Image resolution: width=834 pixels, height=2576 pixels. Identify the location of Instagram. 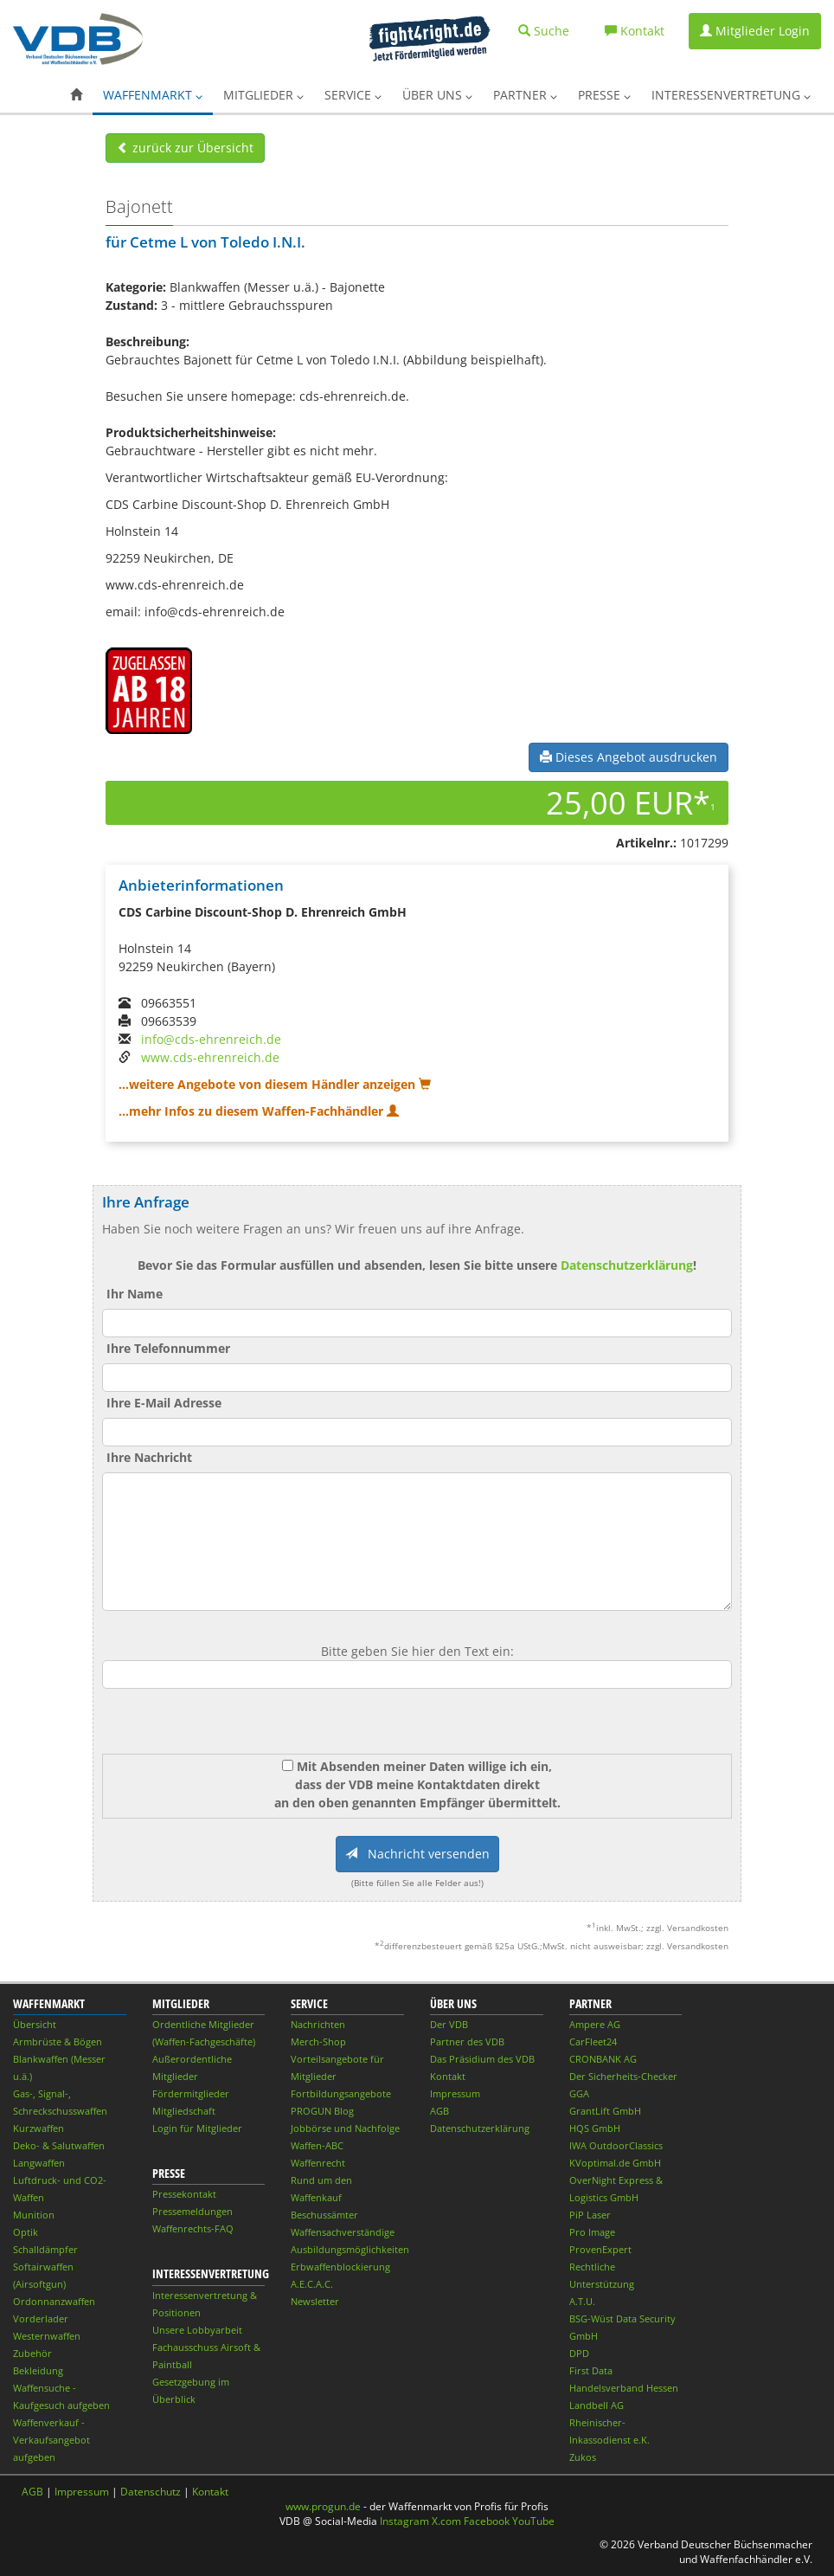
(404, 2521).